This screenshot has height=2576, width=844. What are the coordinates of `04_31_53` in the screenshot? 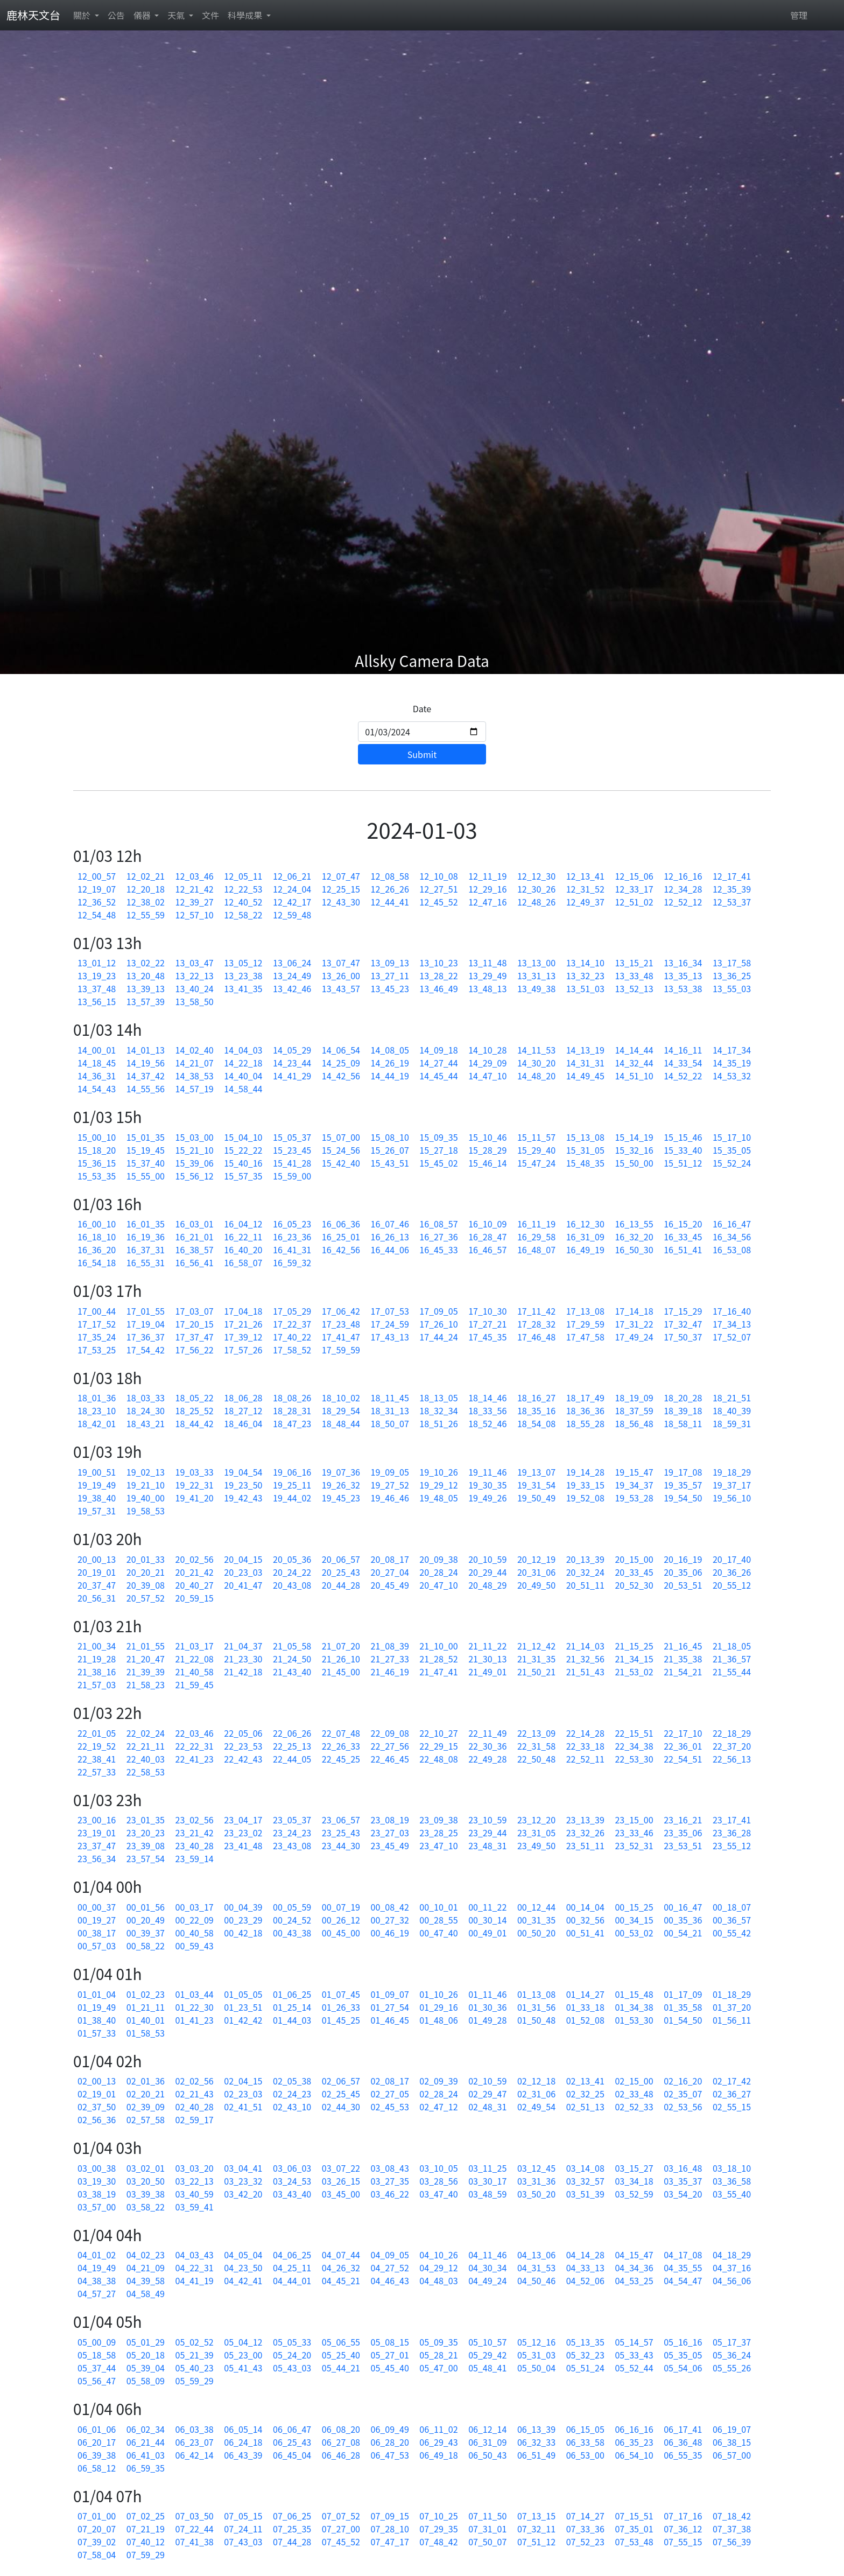 It's located at (536, 2267).